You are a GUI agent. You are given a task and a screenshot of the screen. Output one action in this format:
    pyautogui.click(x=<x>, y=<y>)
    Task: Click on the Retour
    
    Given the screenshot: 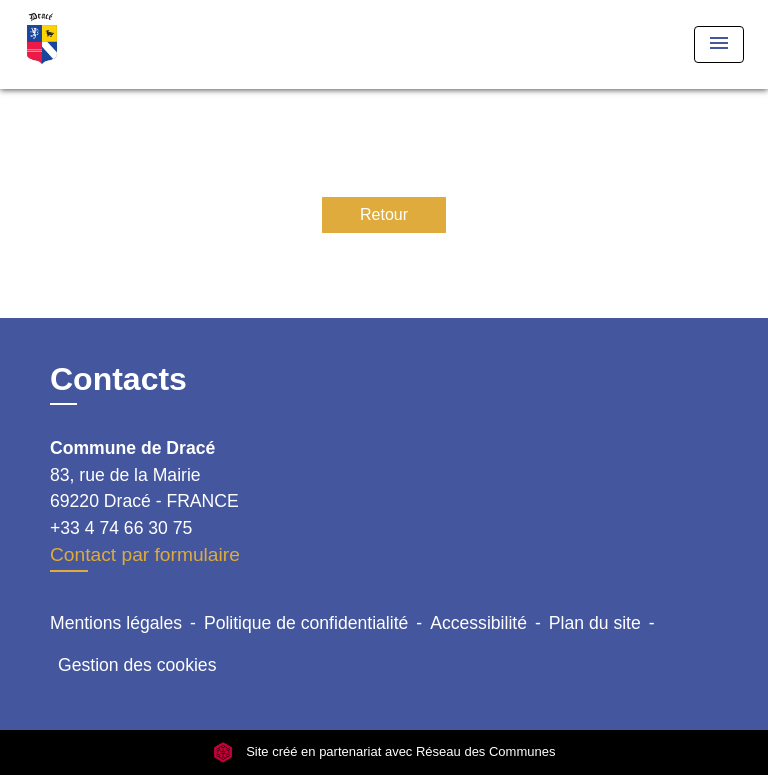 What is the action you would take?
    pyautogui.click(x=384, y=214)
    